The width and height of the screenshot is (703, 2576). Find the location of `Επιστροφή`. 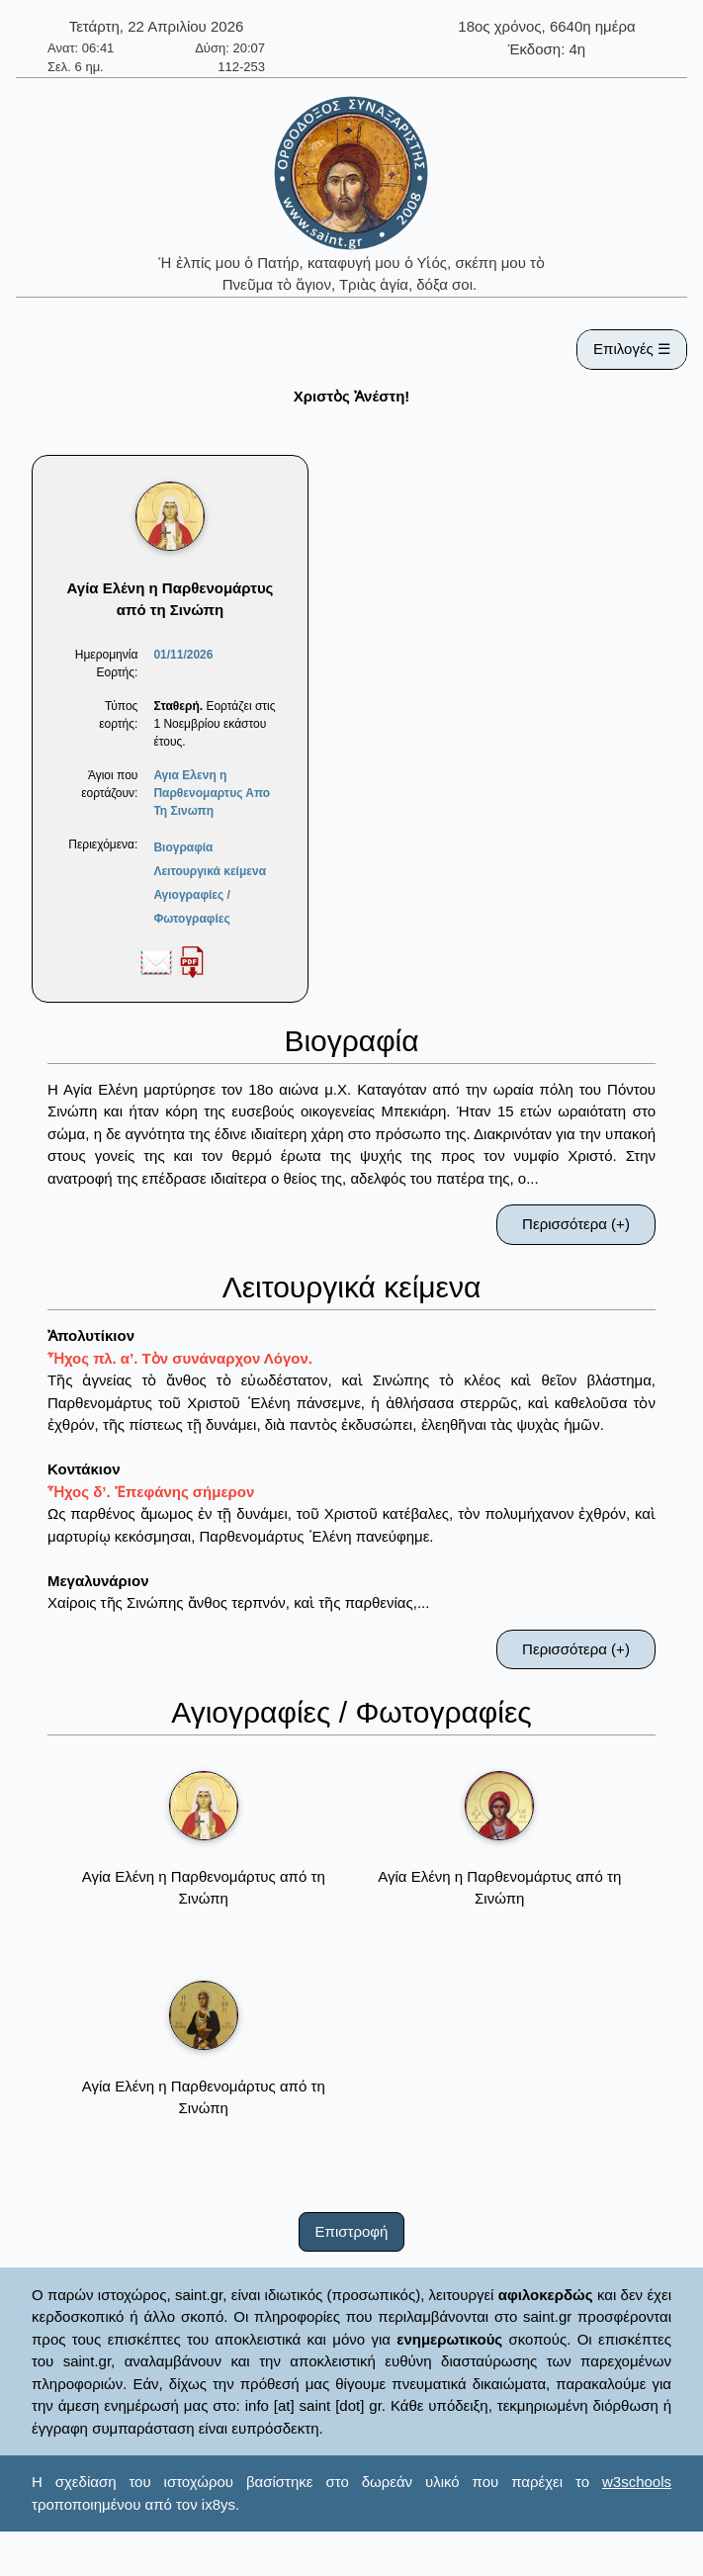

Επιστροφή is located at coordinates (352, 2231).